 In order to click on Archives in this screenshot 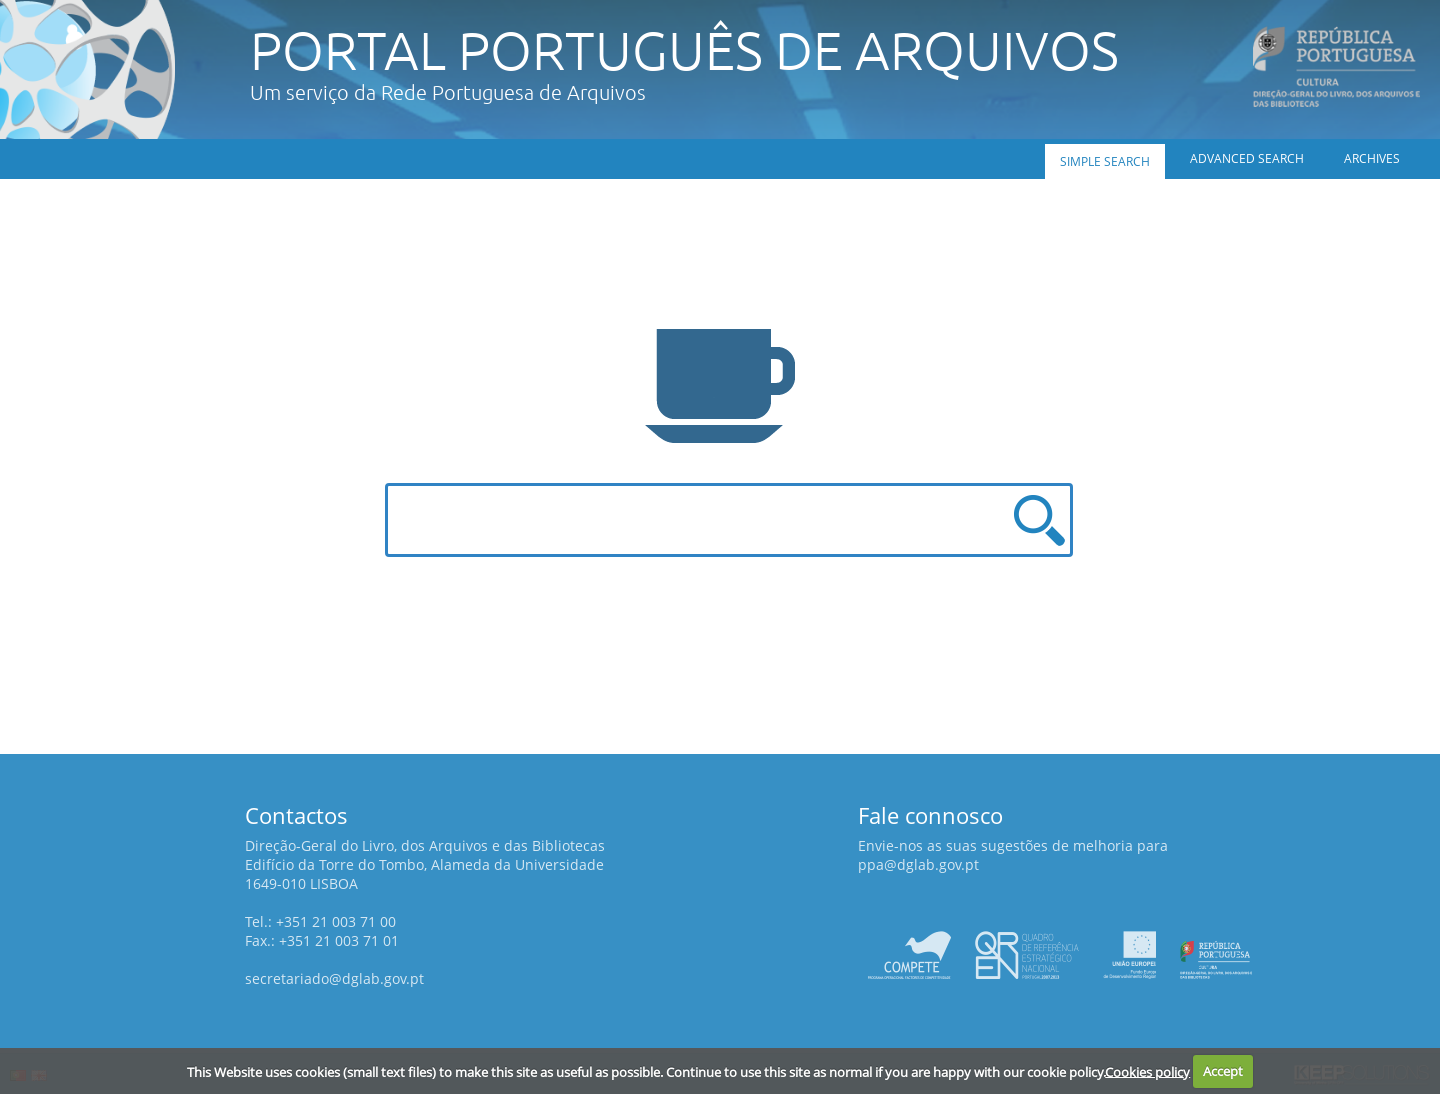, I will do `click(1372, 158)`.